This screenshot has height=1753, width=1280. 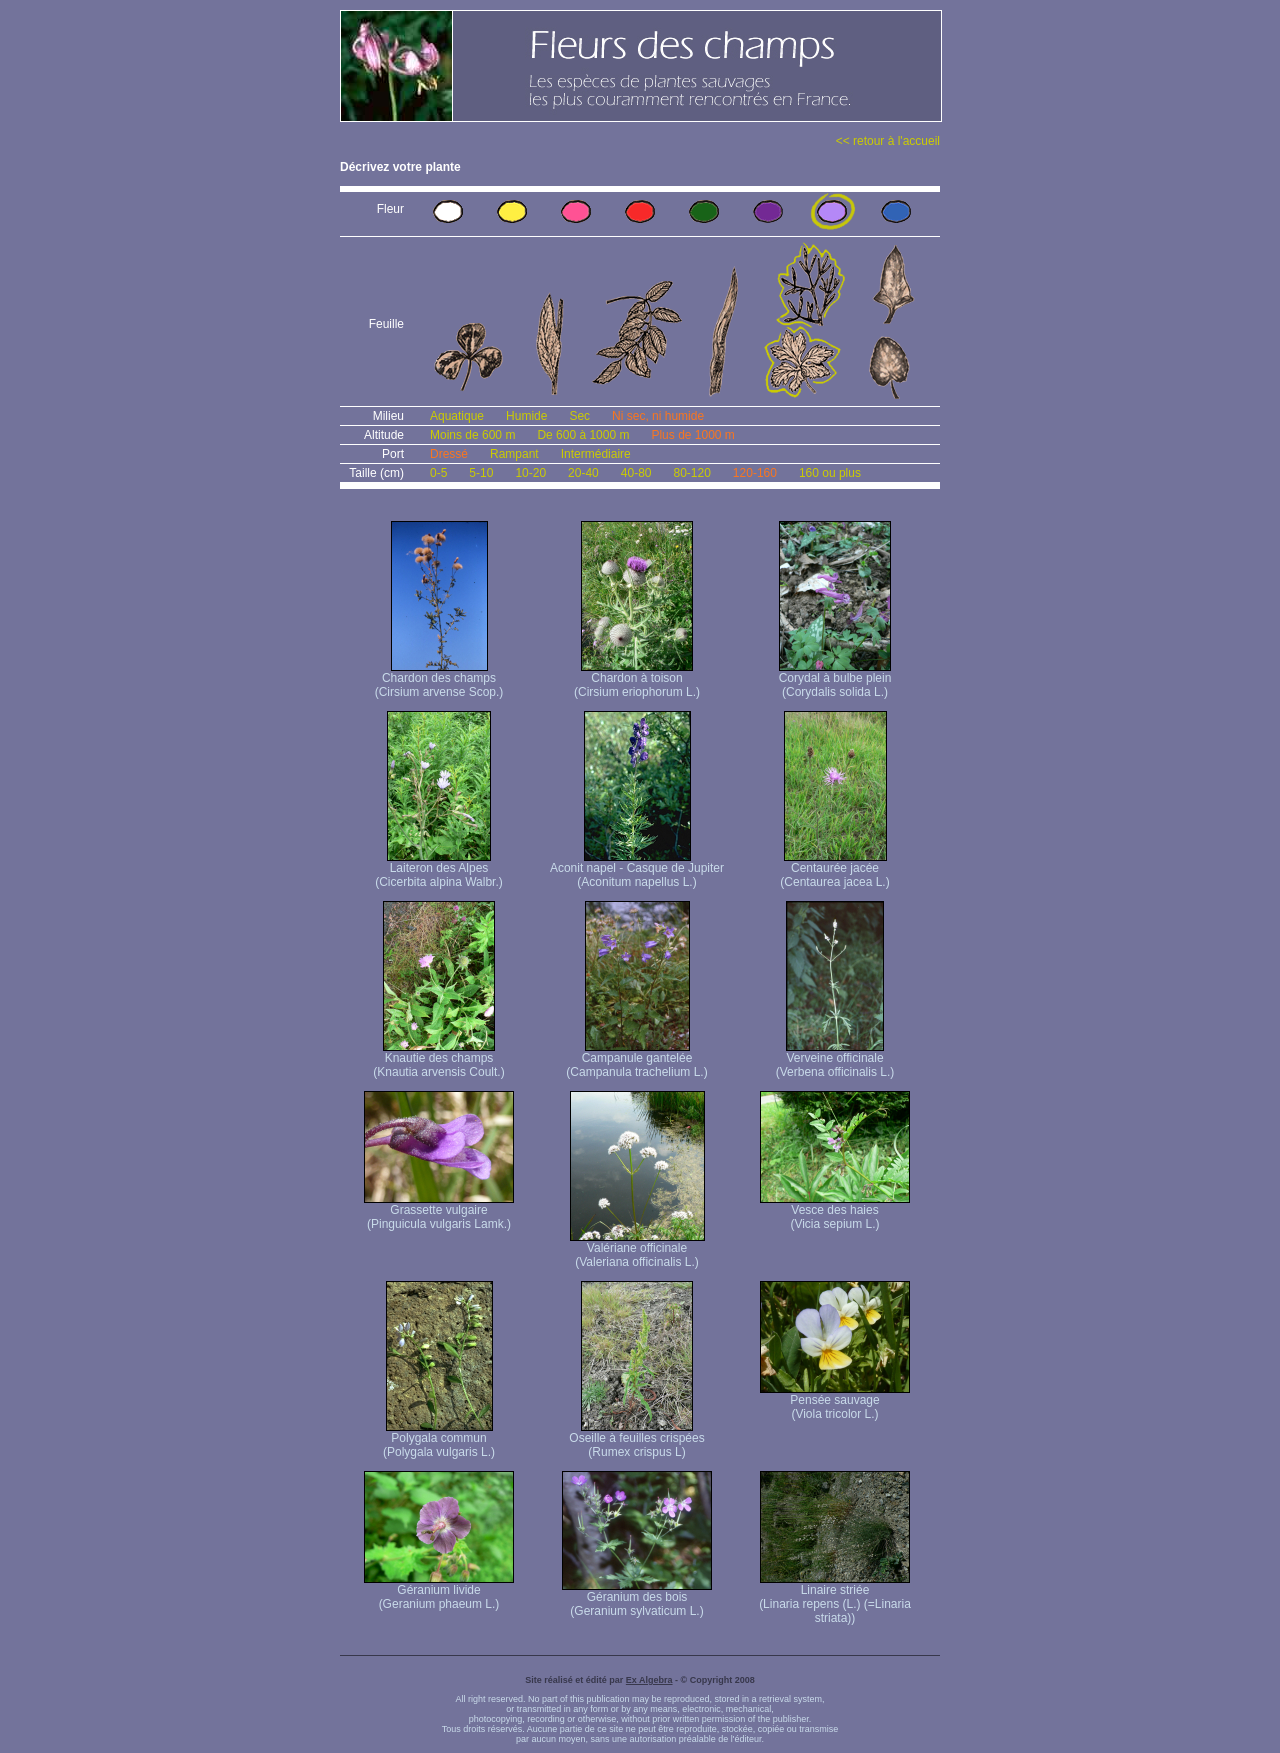 What do you see at coordinates (637, 679) in the screenshot?
I see `Chardon à toison (Cirsium eriophorum L.)` at bounding box center [637, 679].